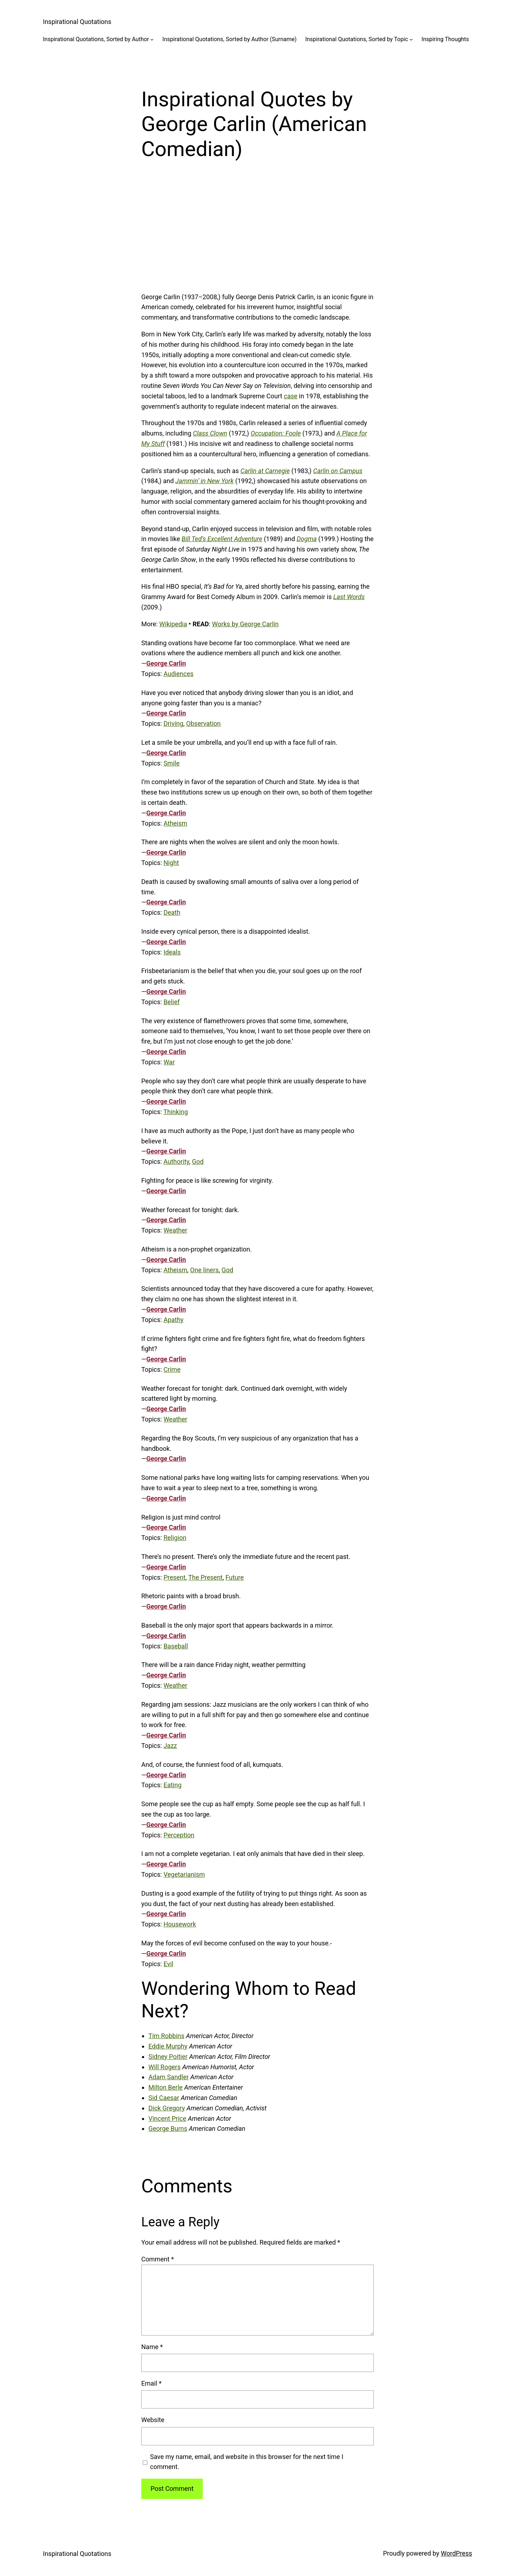 Image resolution: width=515 pixels, height=2576 pixels. I want to click on Thinking, so click(175, 1112).